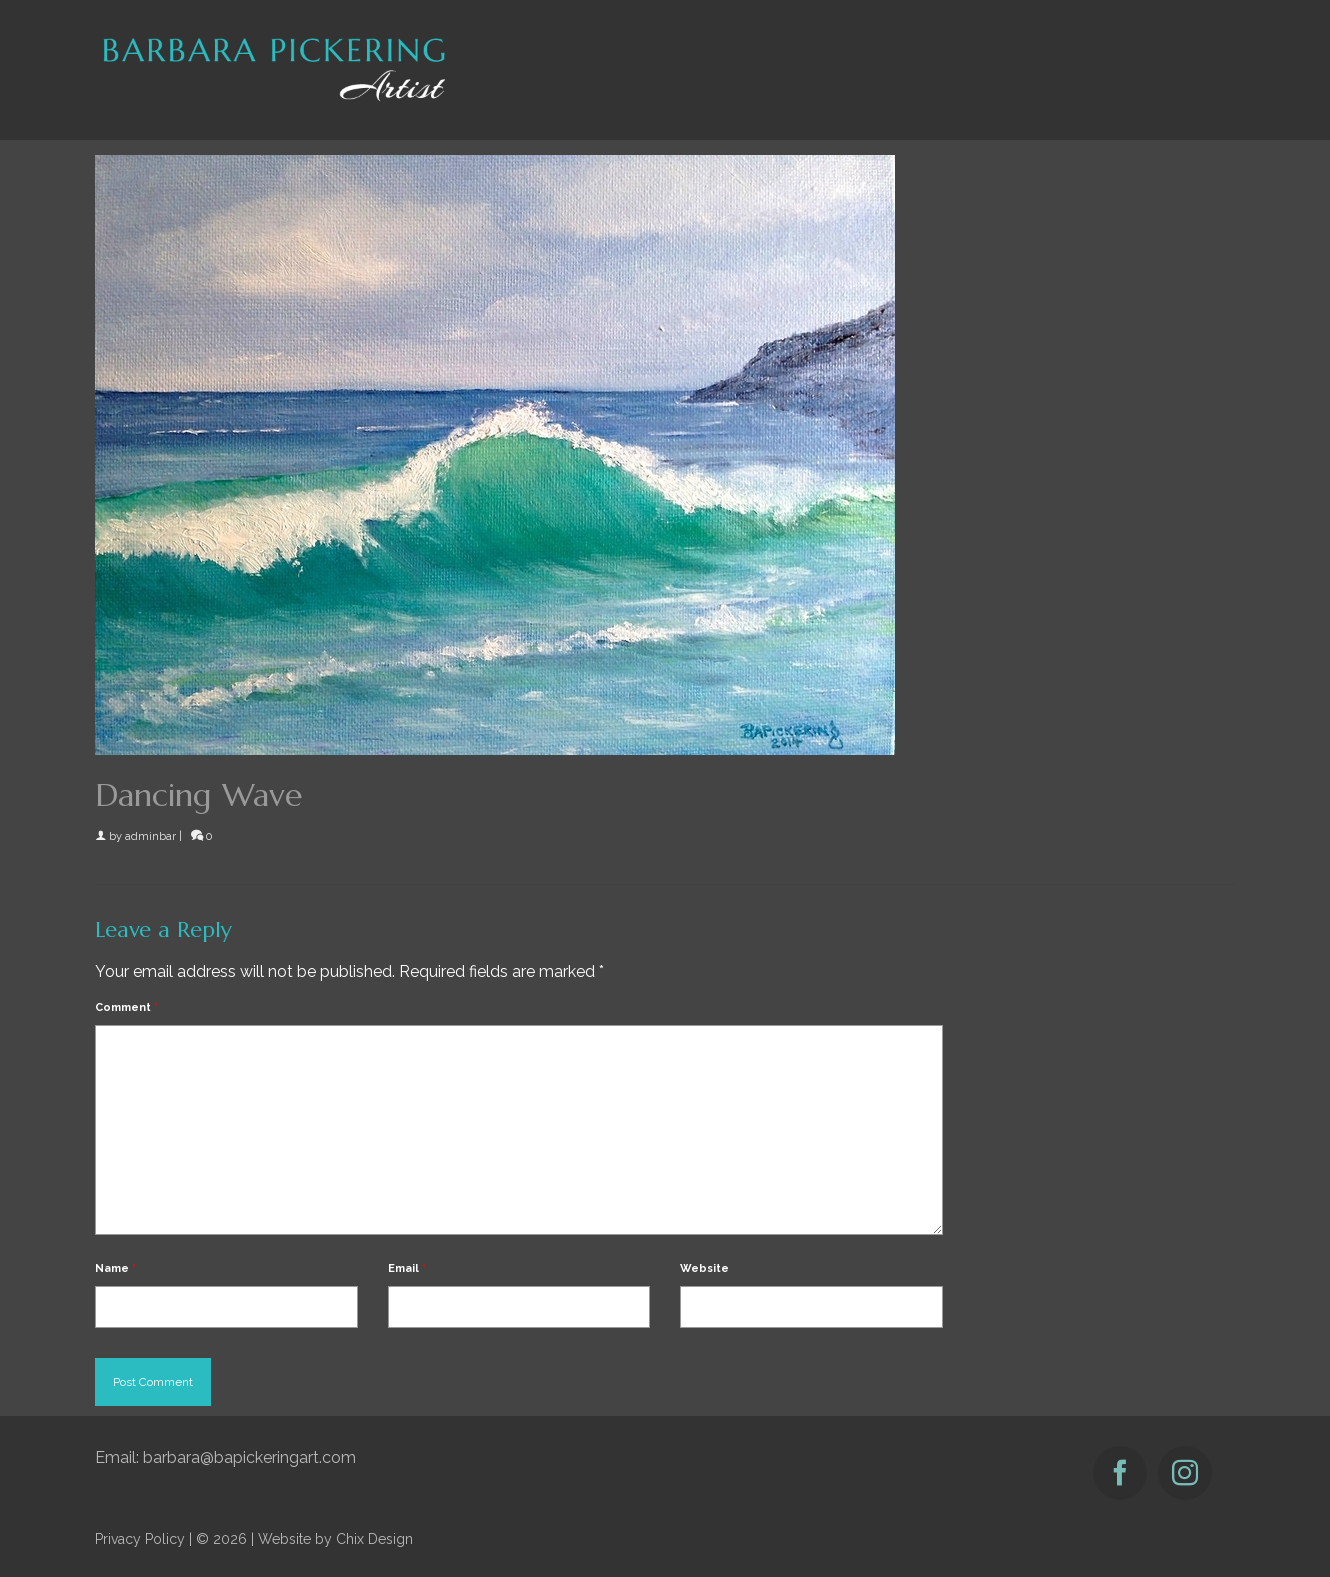 Image resolution: width=1330 pixels, height=1577 pixels. I want to click on Privacy Policy, so click(140, 1539).